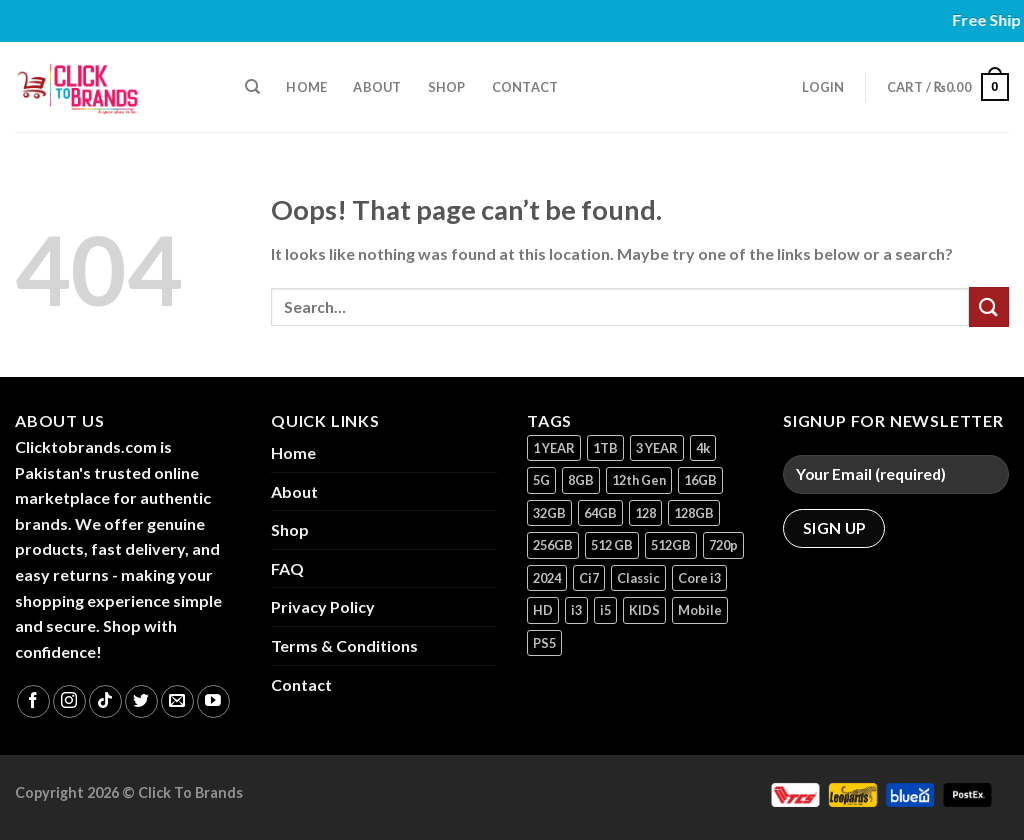 The width and height of the screenshot is (1024, 840). What do you see at coordinates (287, 568) in the screenshot?
I see `FAQ` at bounding box center [287, 568].